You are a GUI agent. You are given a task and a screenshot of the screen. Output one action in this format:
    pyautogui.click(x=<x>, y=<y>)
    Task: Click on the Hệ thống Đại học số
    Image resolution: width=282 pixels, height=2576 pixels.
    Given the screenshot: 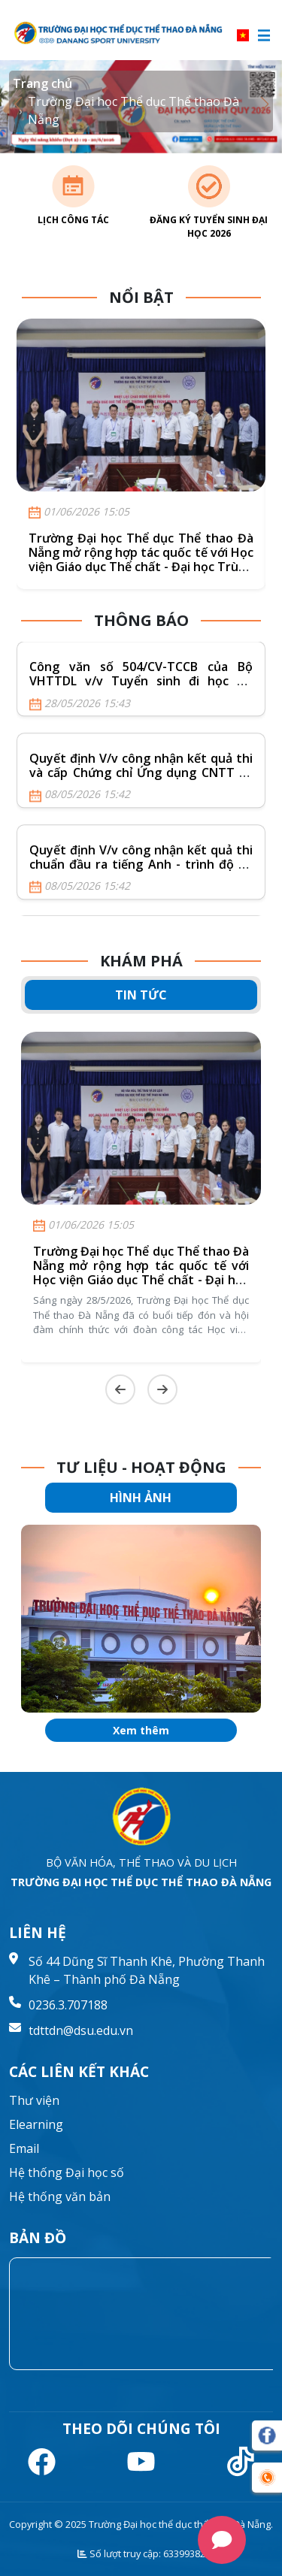 What is the action you would take?
    pyautogui.click(x=66, y=2172)
    